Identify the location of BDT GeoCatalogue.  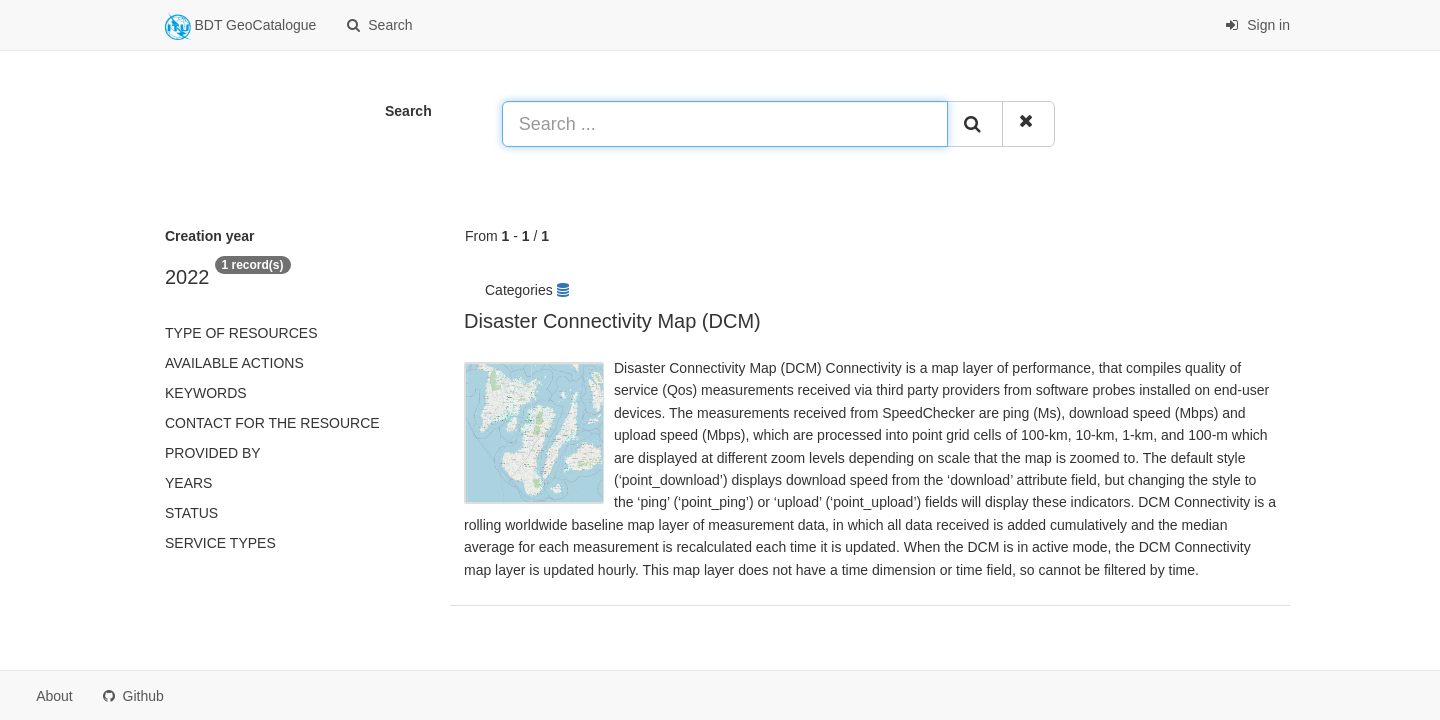
(240, 26).